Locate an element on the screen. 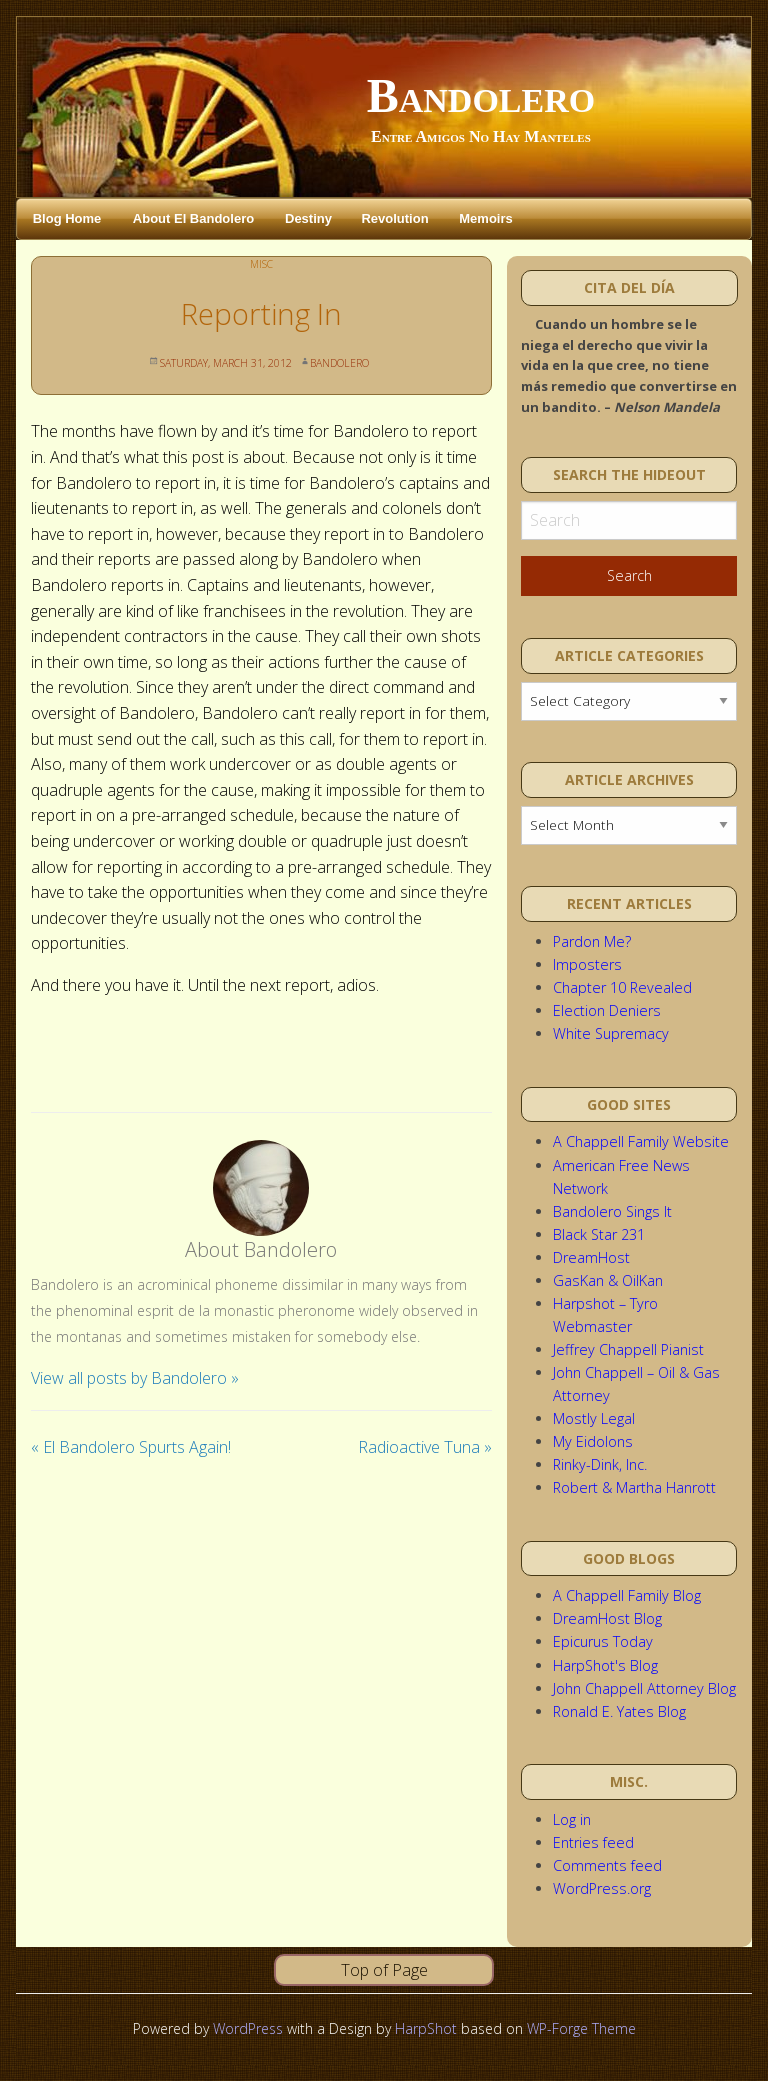 Image resolution: width=768 pixels, height=2081 pixels. Rinky-Dink, Inc. is located at coordinates (600, 1464).